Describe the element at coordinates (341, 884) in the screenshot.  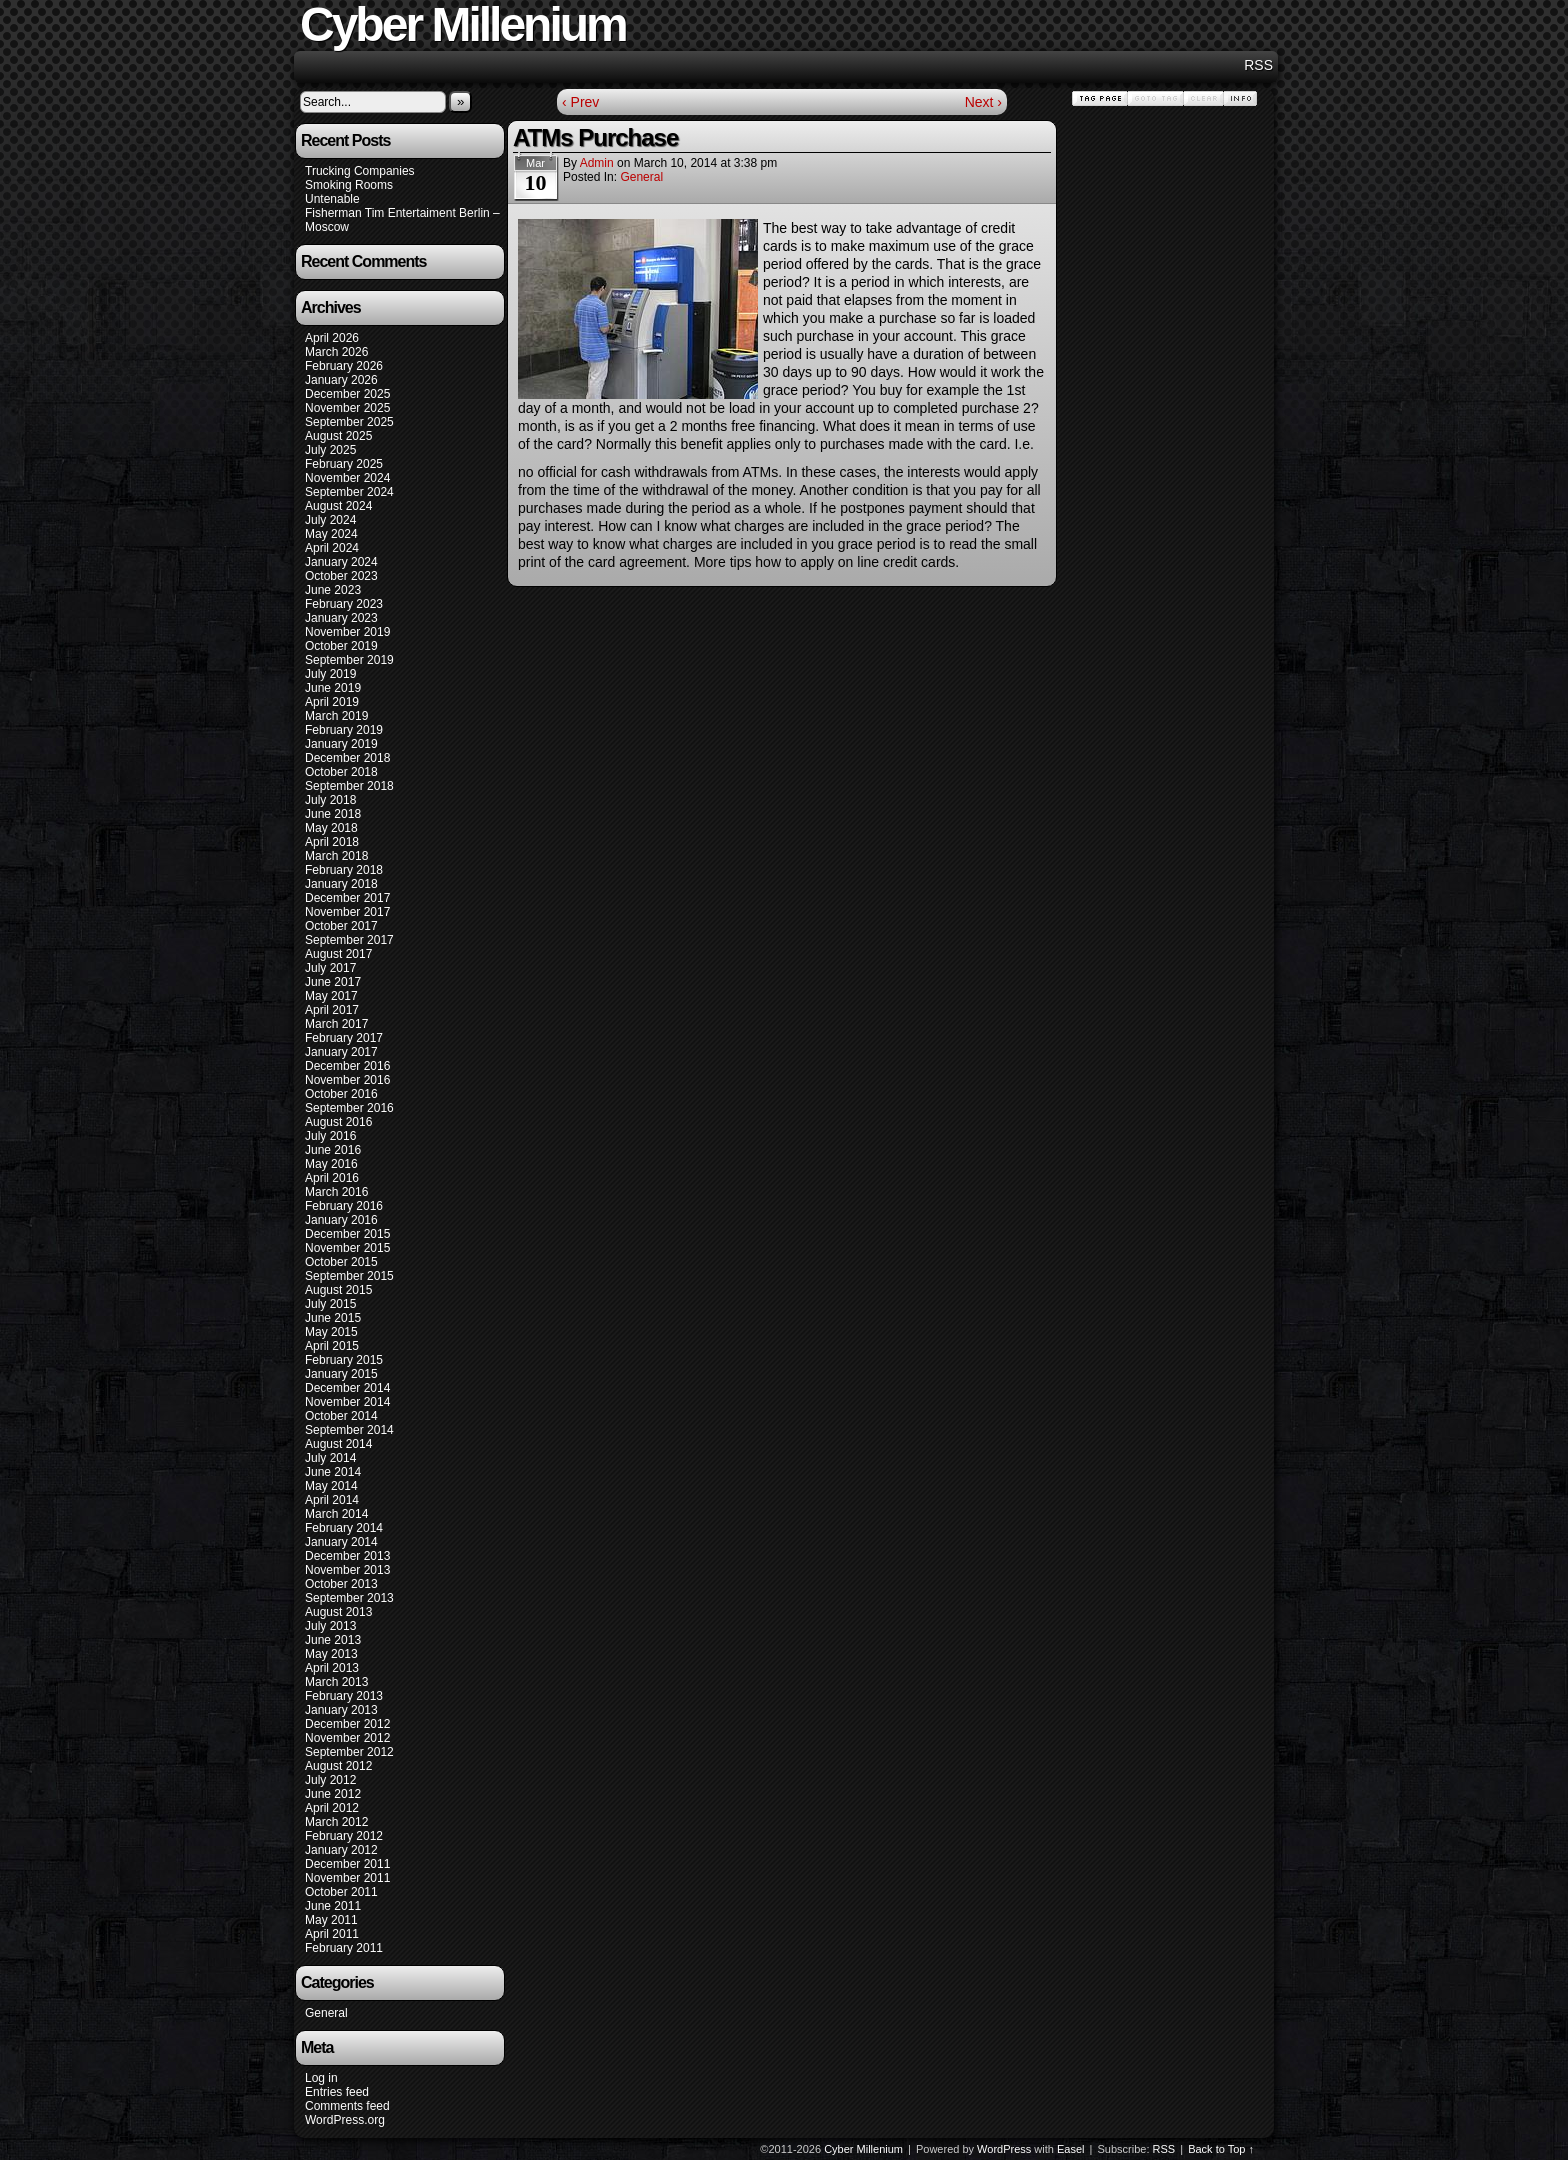
I see `January 2018` at that location.